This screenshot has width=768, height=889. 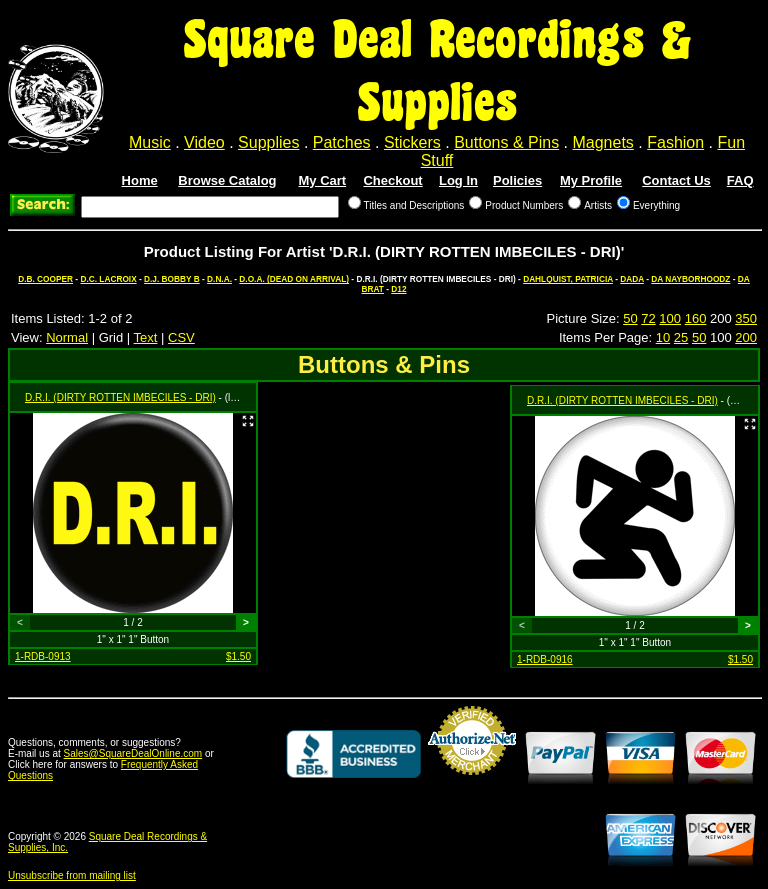 What do you see at coordinates (740, 180) in the screenshot?
I see `FAQ` at bounding box center [740, 180].